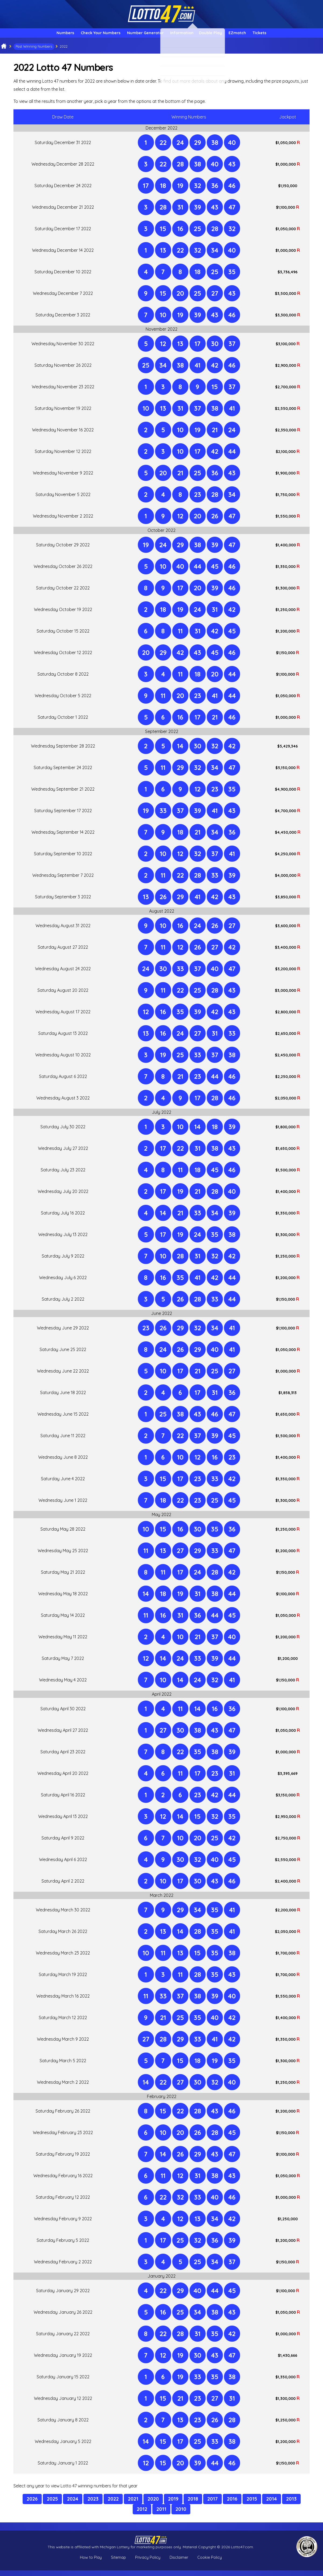  I want to click on 2010, so click(180, 2515).